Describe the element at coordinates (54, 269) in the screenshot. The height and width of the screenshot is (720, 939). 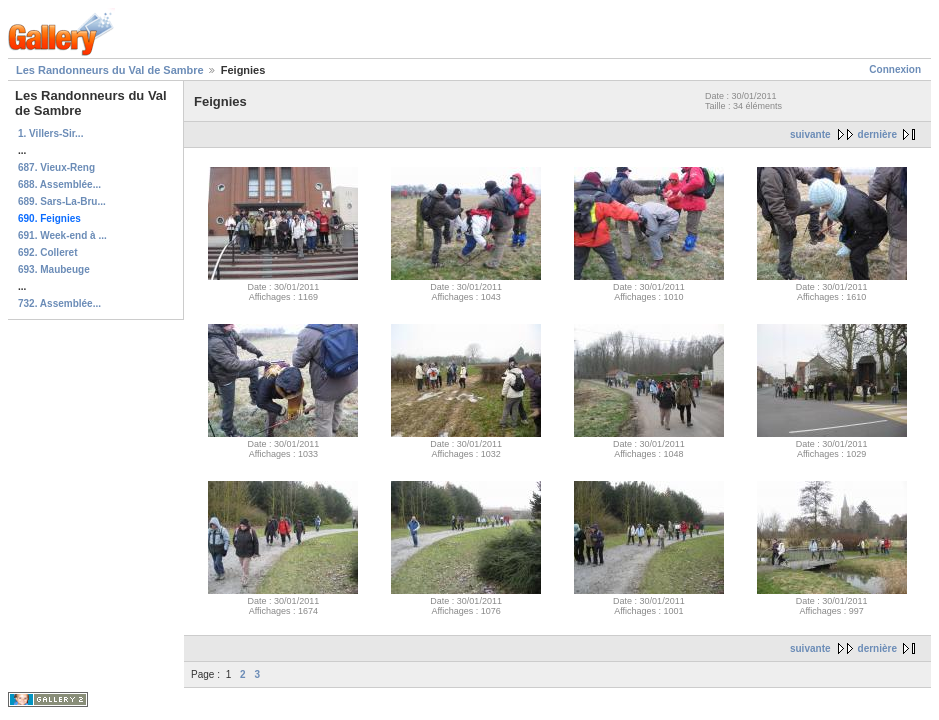
I see `693. Maubeuge` at that location.